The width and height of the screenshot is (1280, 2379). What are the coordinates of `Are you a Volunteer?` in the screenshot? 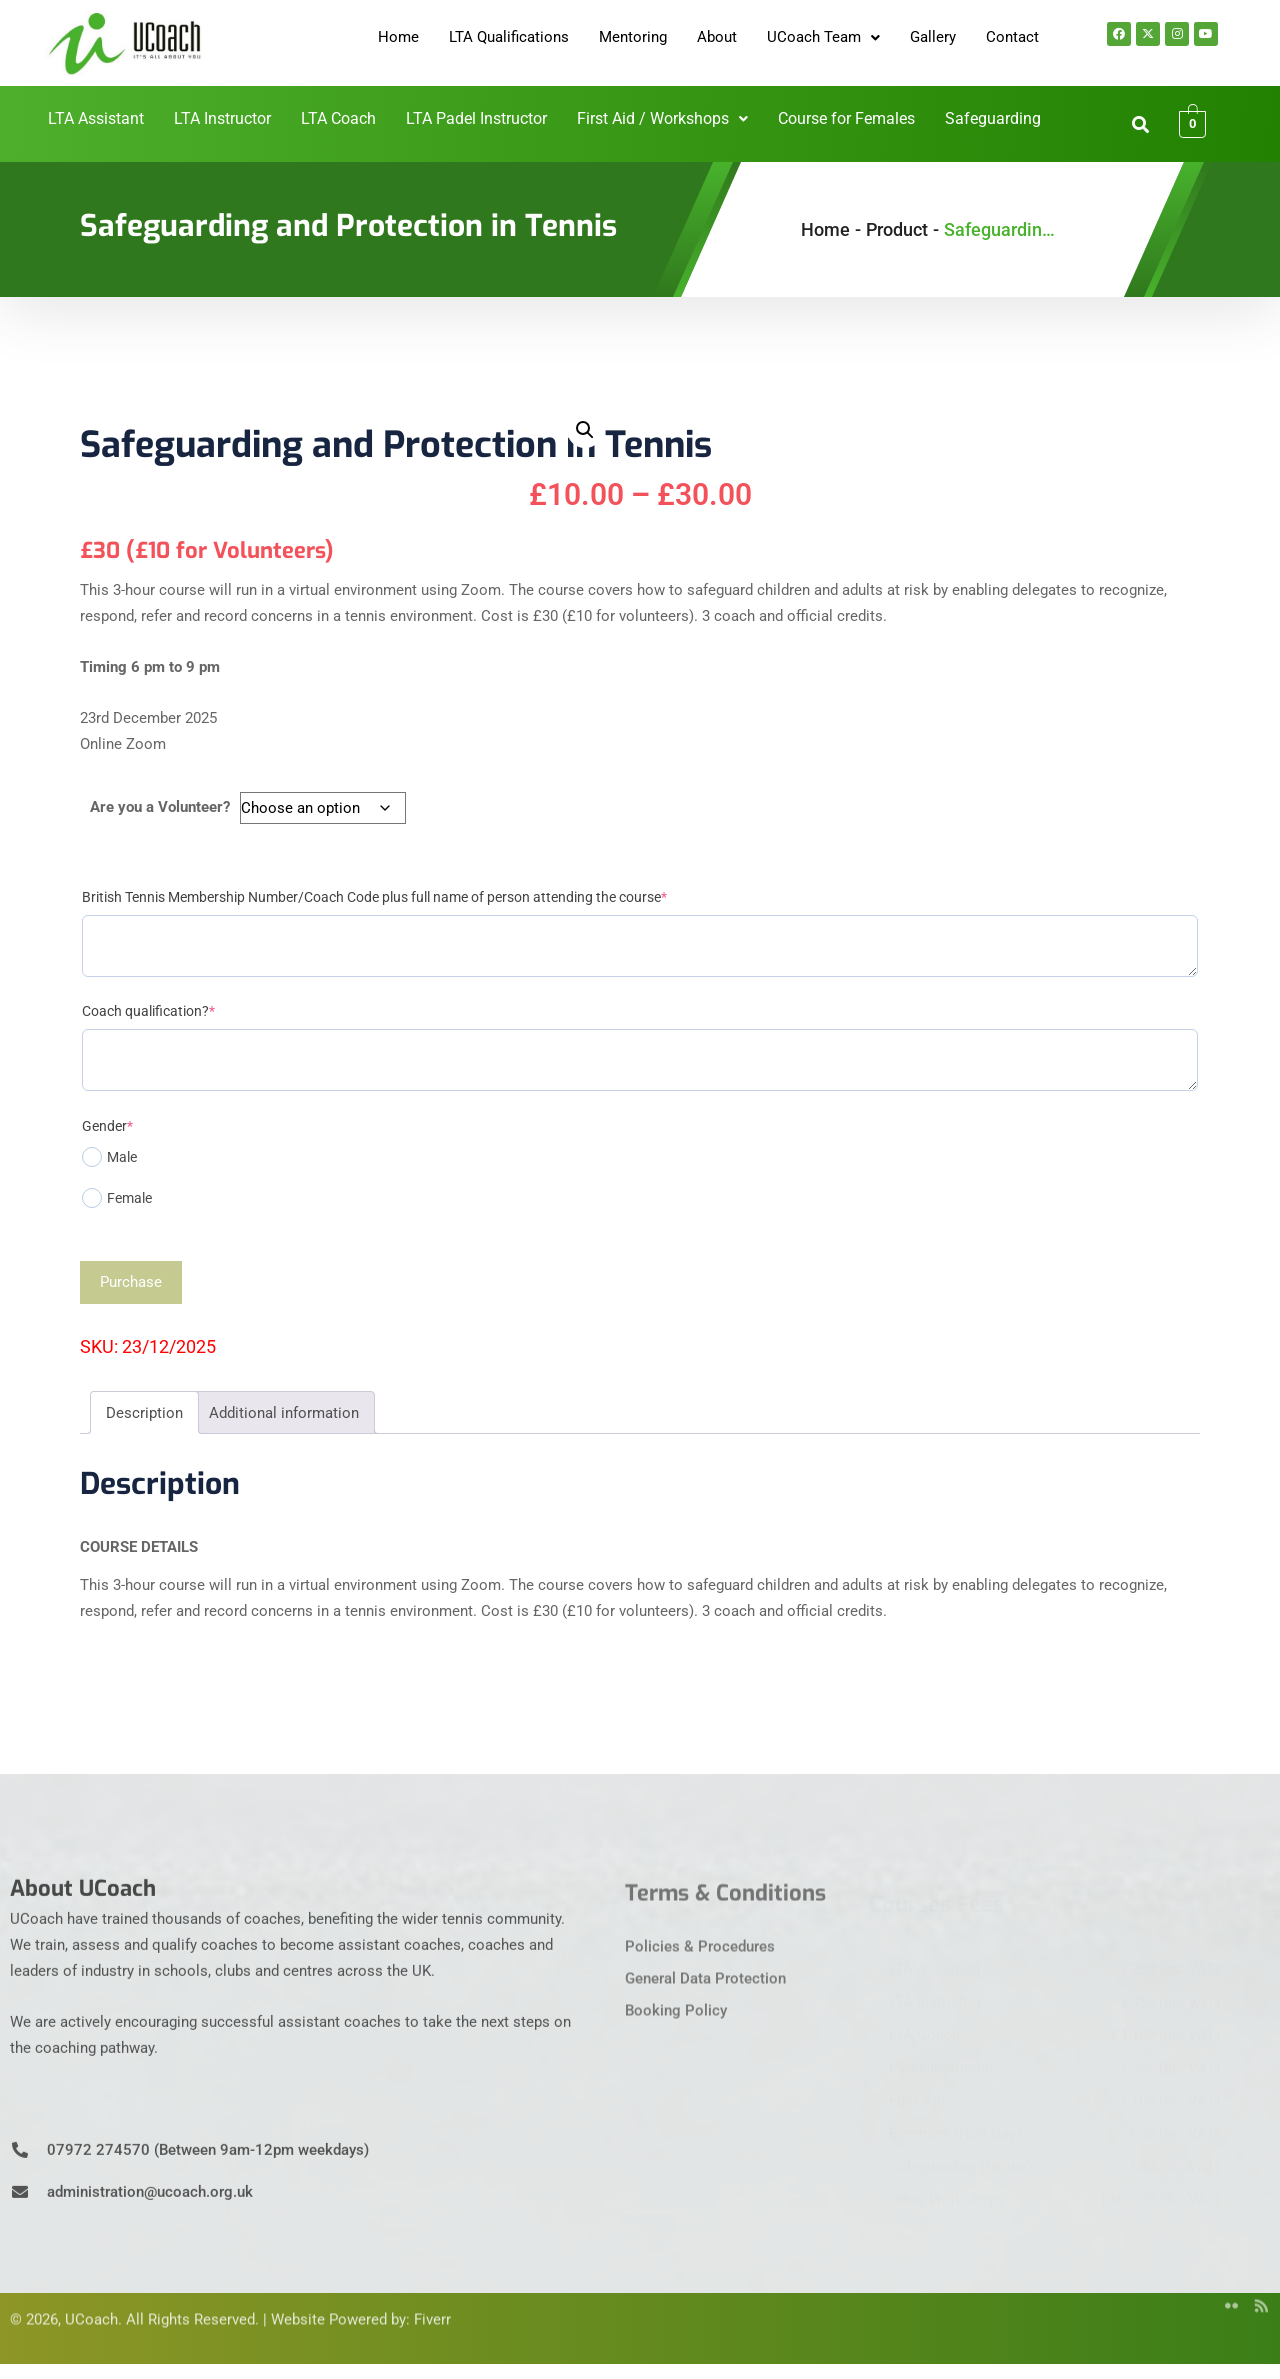 It's located at (160, 807).